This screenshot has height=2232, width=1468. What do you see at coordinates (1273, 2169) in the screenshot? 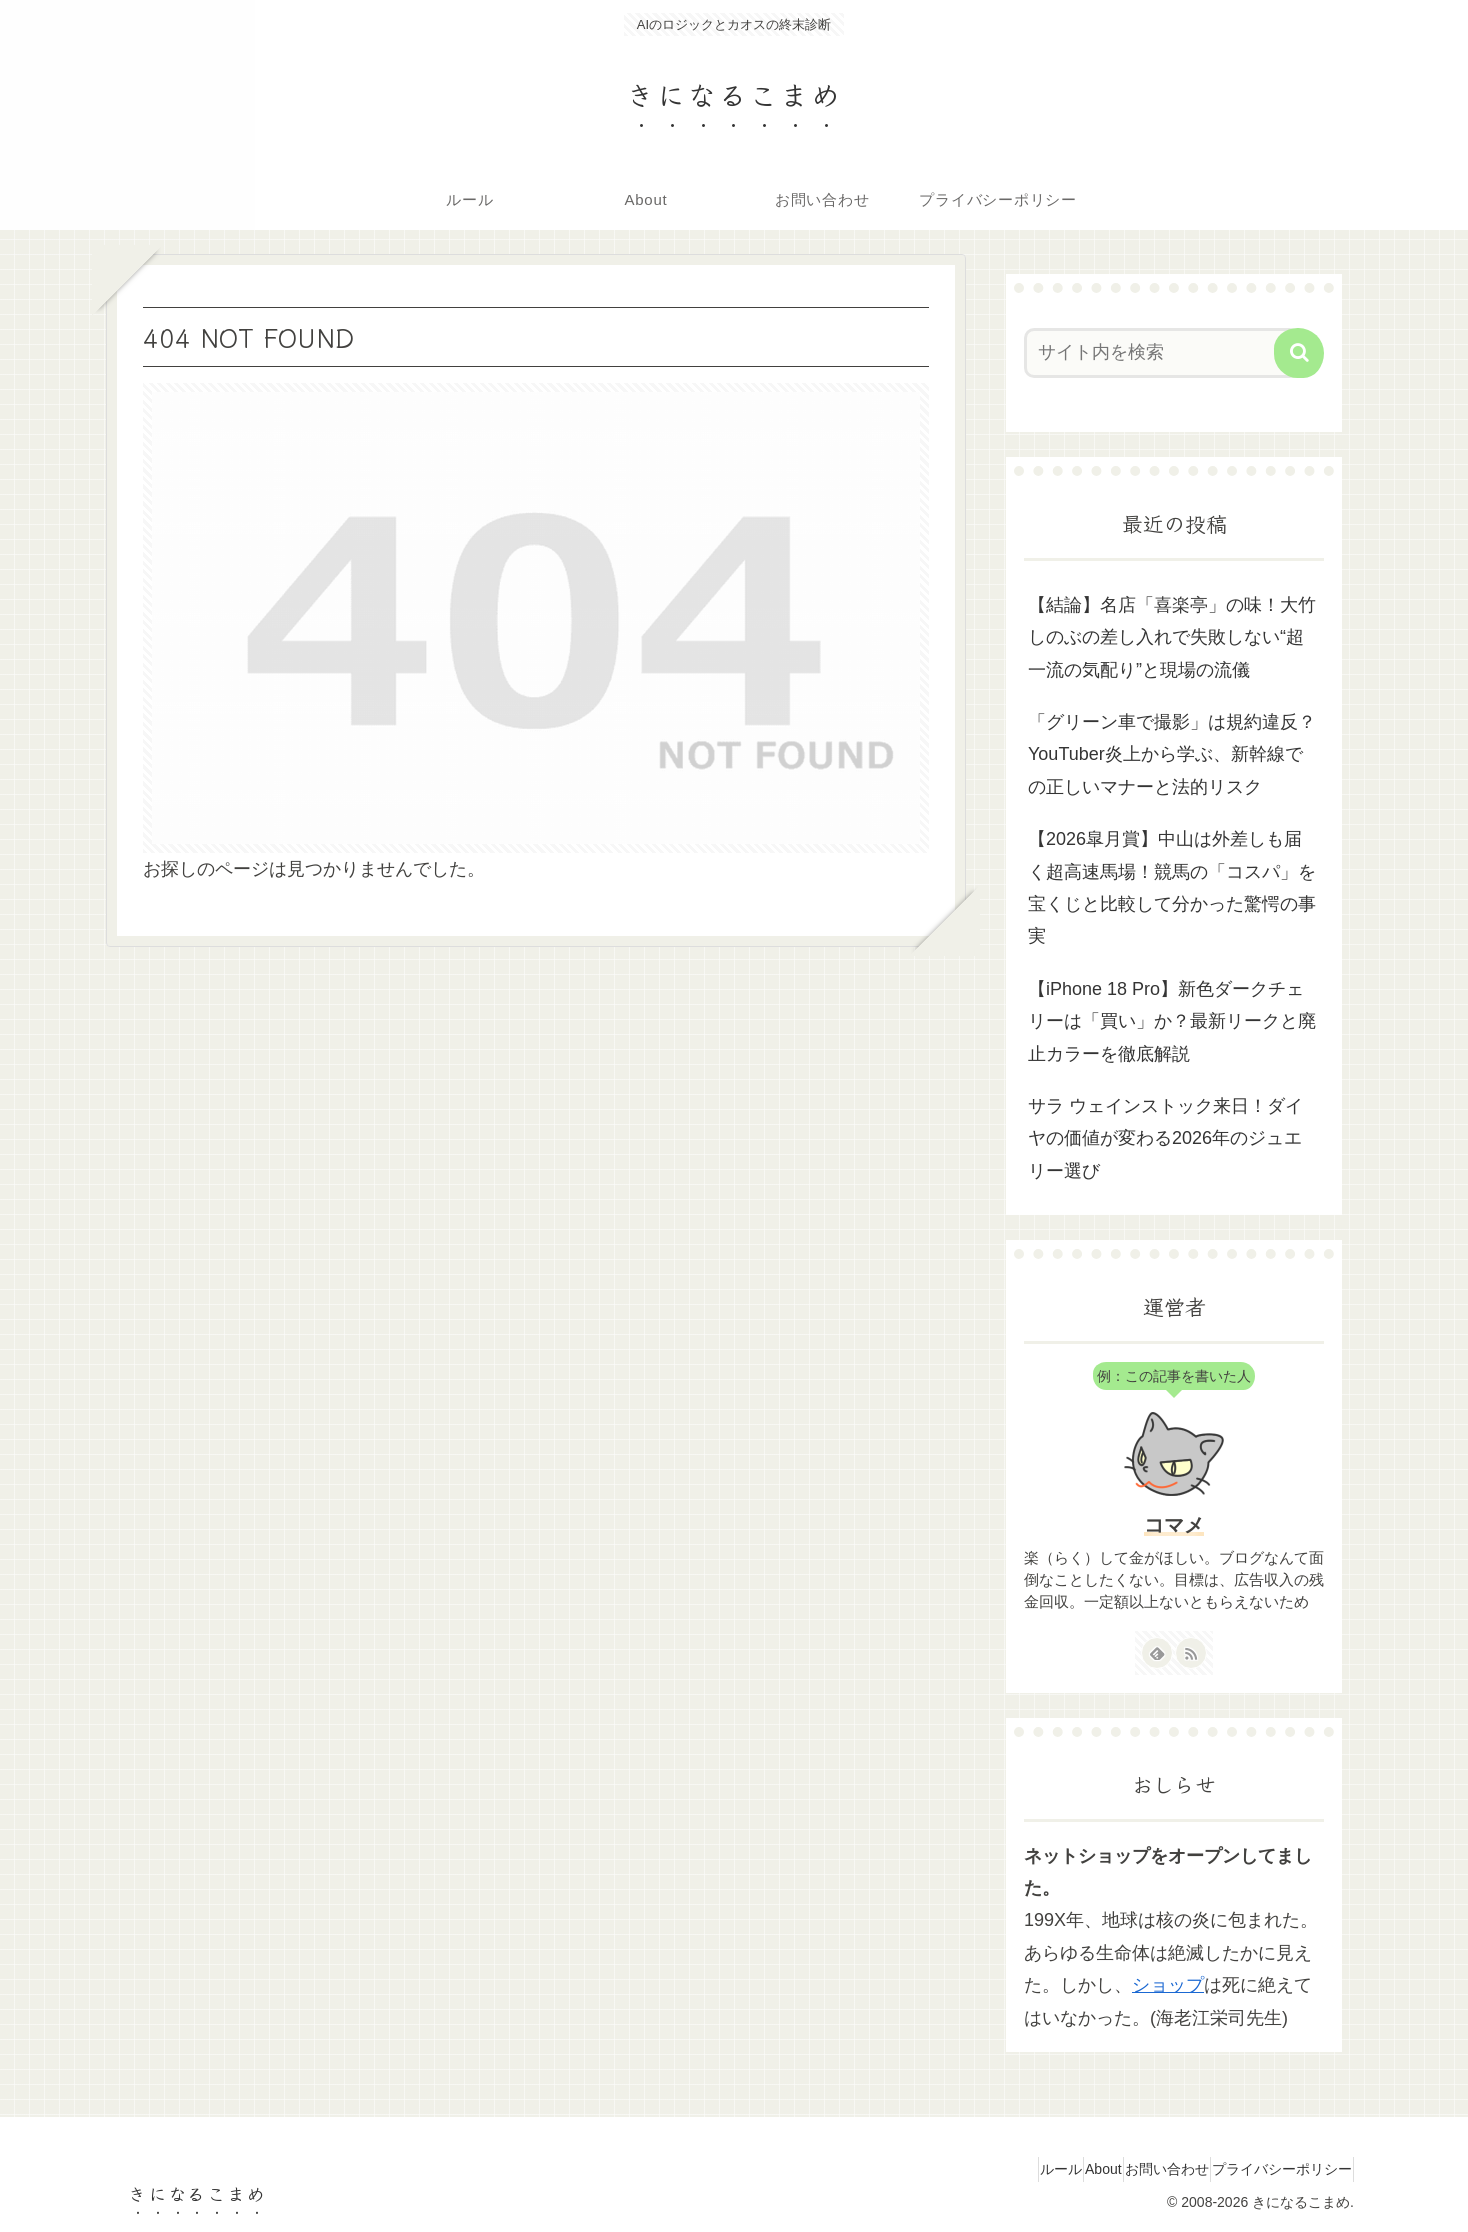
I see `プライバシーポリシー` at bounding box center [1273, 2169].